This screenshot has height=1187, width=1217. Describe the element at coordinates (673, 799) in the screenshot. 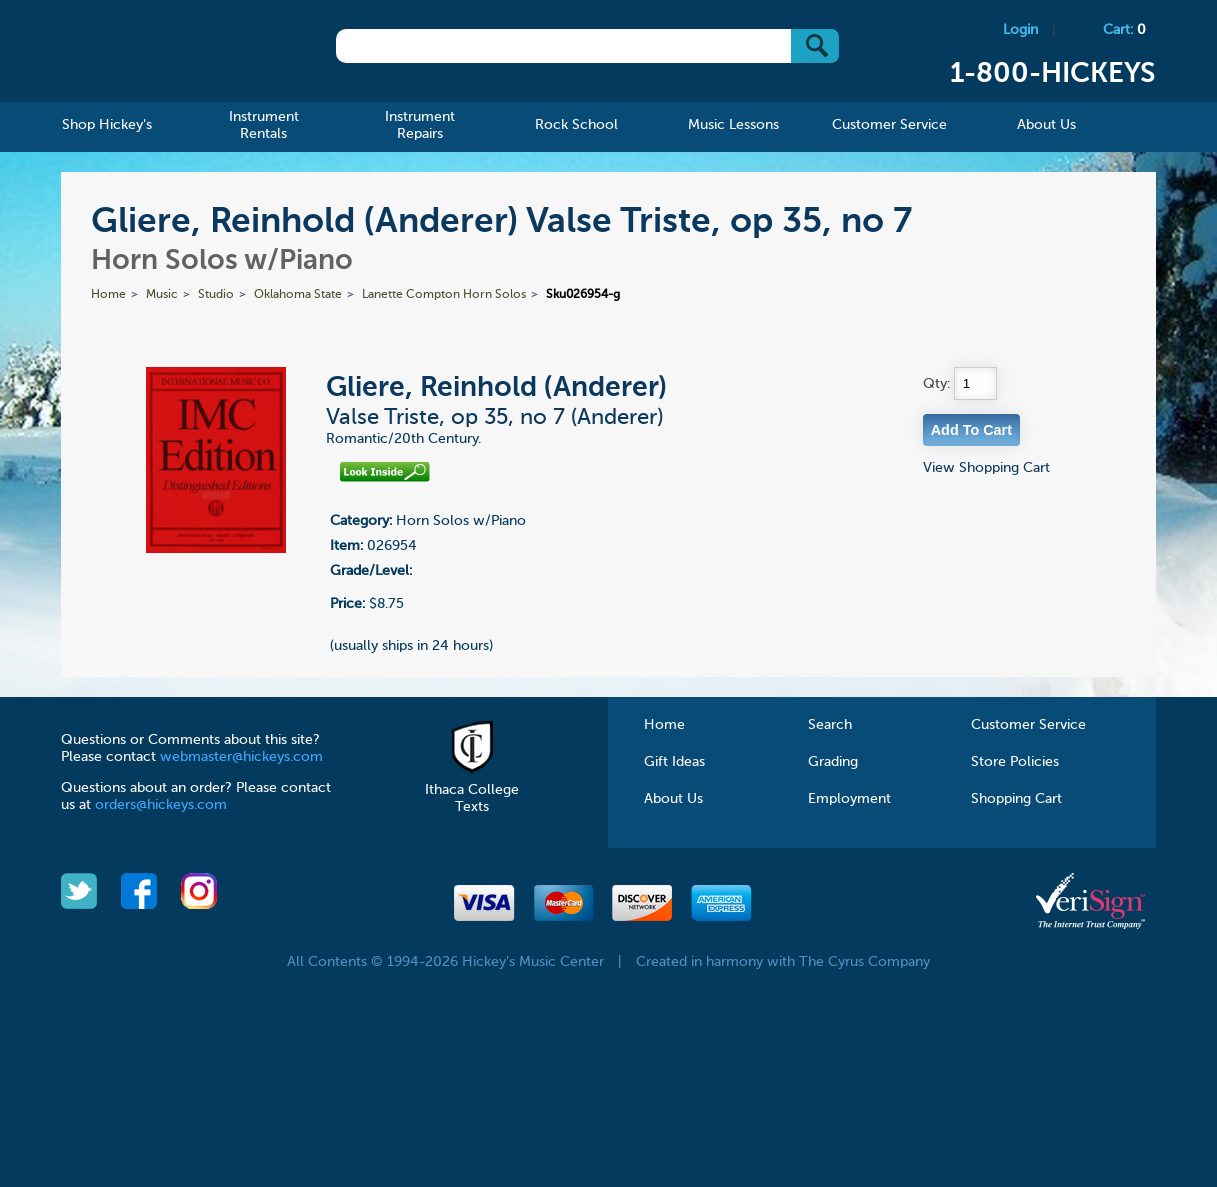

I see `About Us` at that location.